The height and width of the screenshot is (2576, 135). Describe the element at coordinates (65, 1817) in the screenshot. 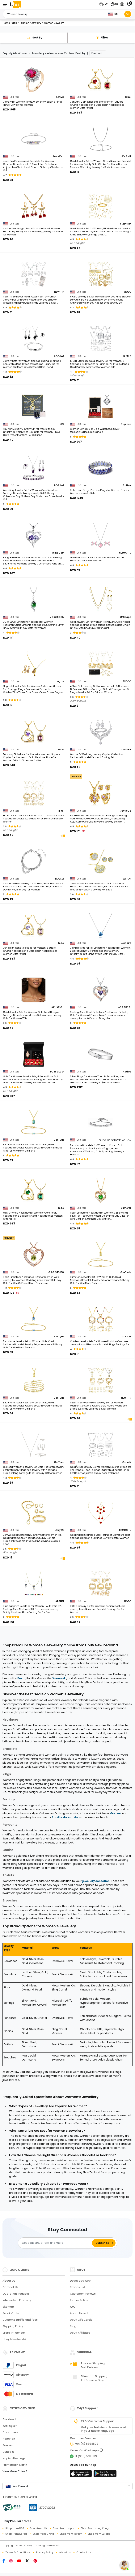

I see `Rodiffy Moissanite` at that location.